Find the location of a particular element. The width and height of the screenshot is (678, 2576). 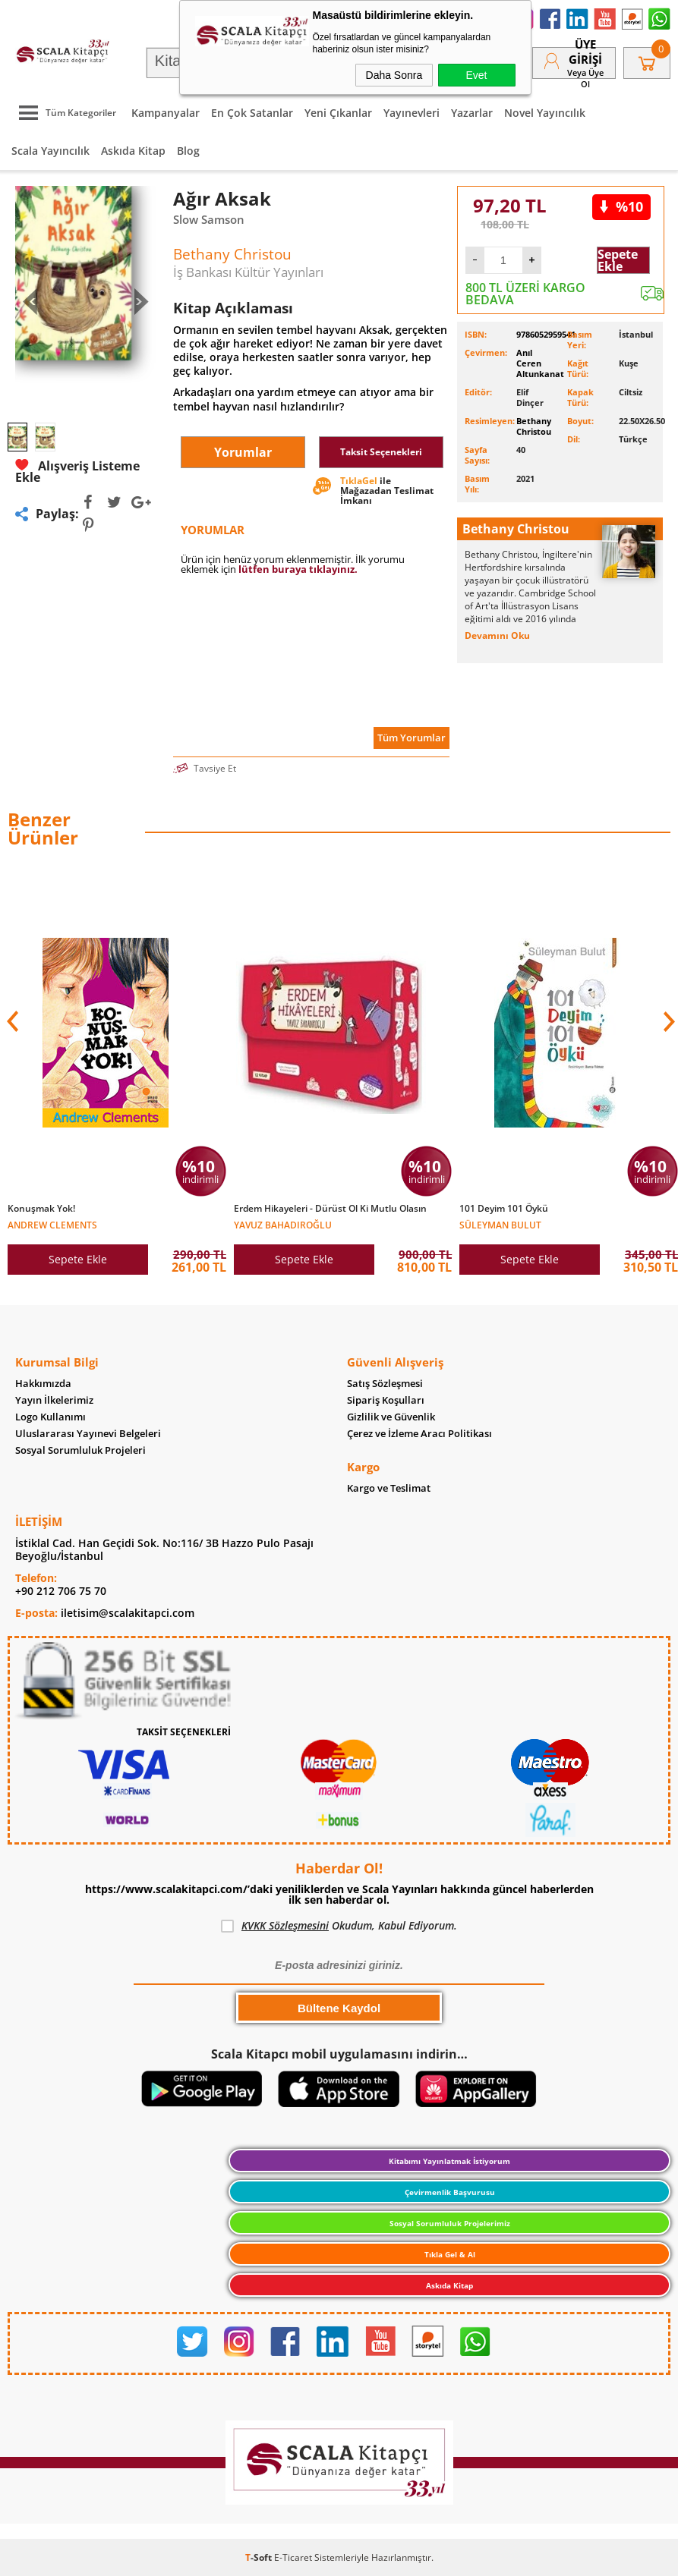

Tüm Yorumlar is located at coordinates (411, 737).